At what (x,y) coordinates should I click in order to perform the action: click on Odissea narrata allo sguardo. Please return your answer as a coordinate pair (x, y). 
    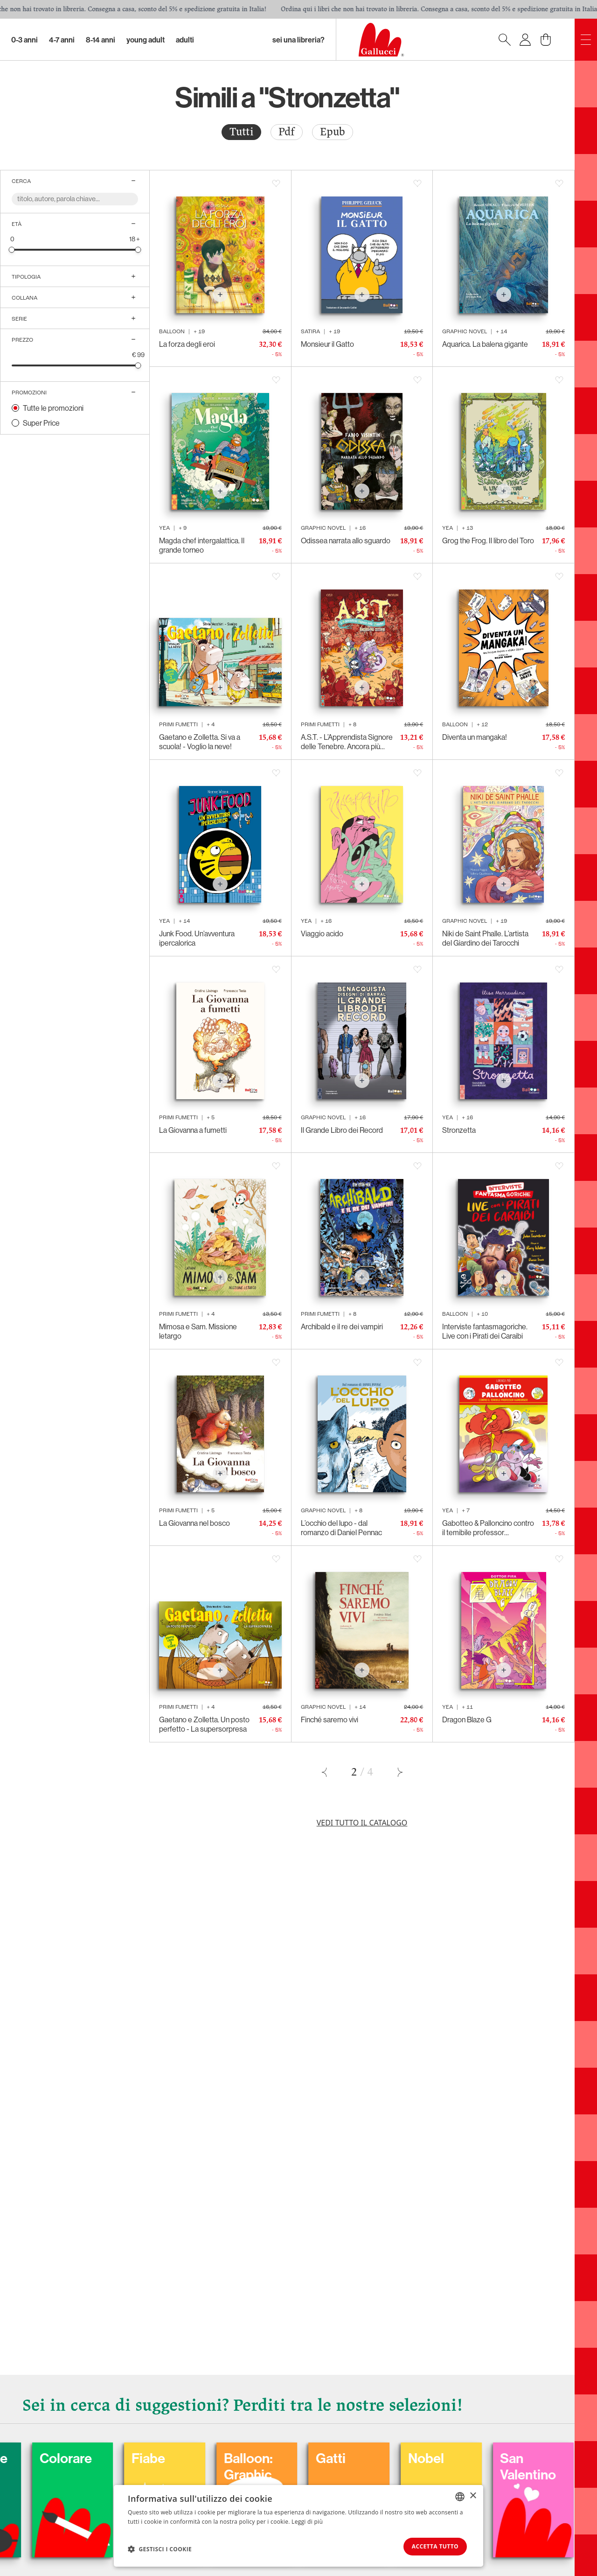
    Looking at the image, I should click on (345, 540).